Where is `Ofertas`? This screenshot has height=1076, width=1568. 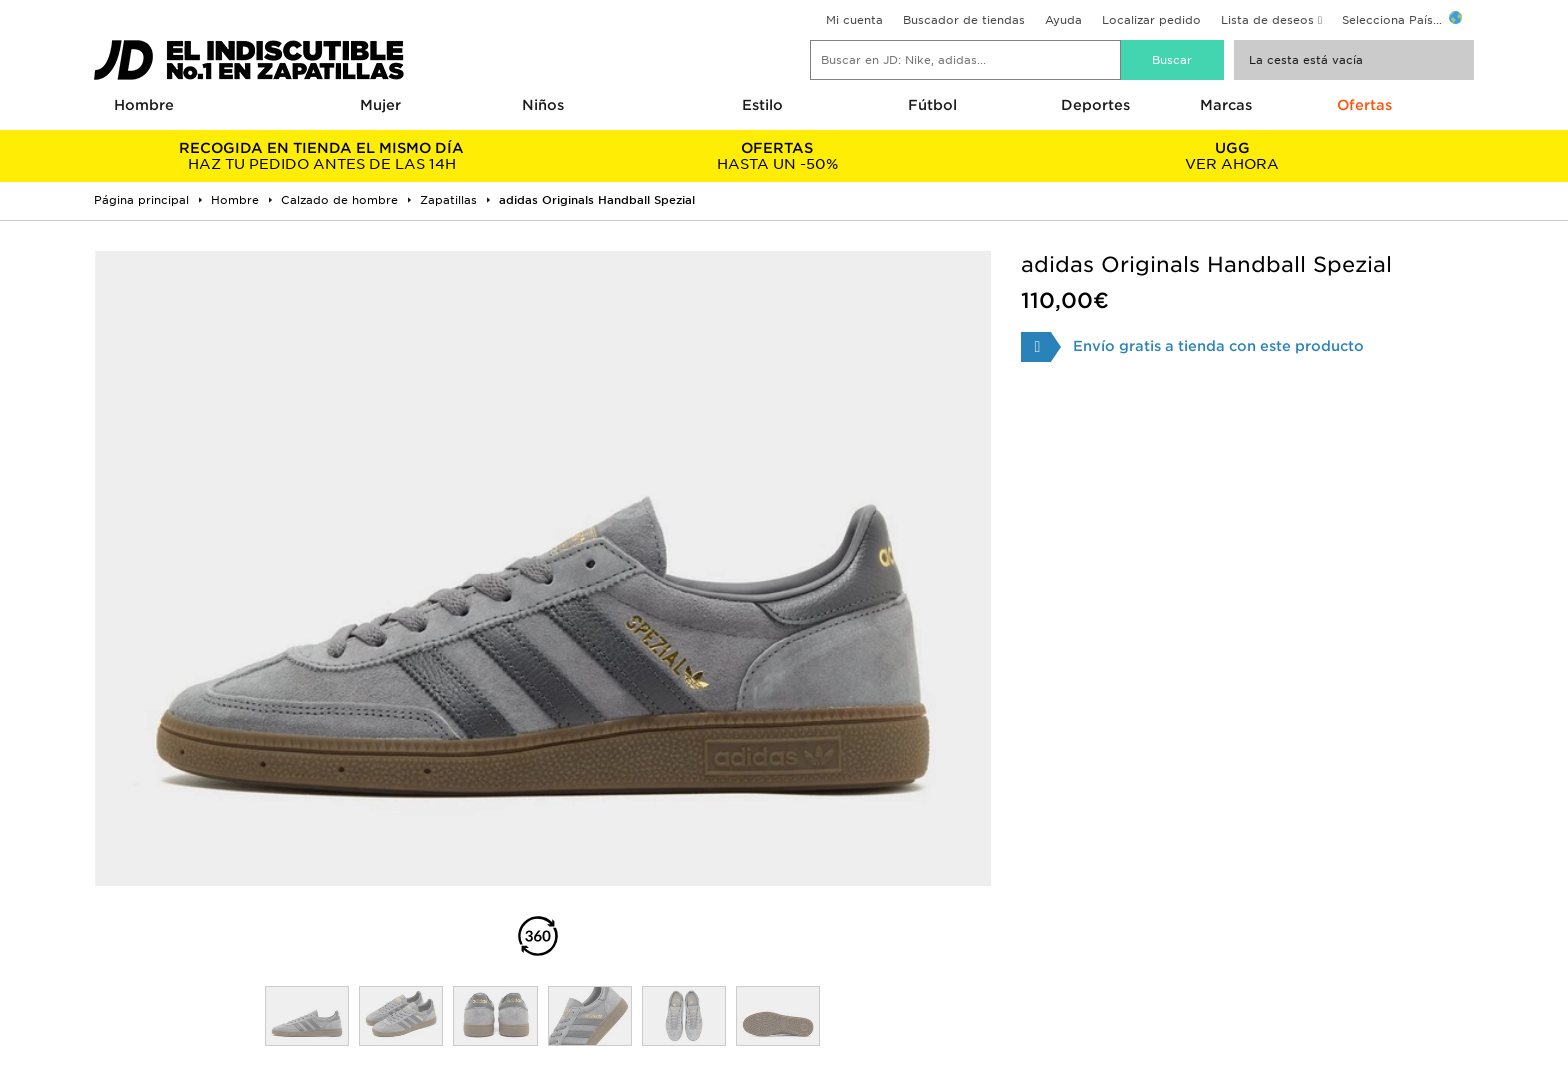 Ofertas is located at coordinates (1364, 105).